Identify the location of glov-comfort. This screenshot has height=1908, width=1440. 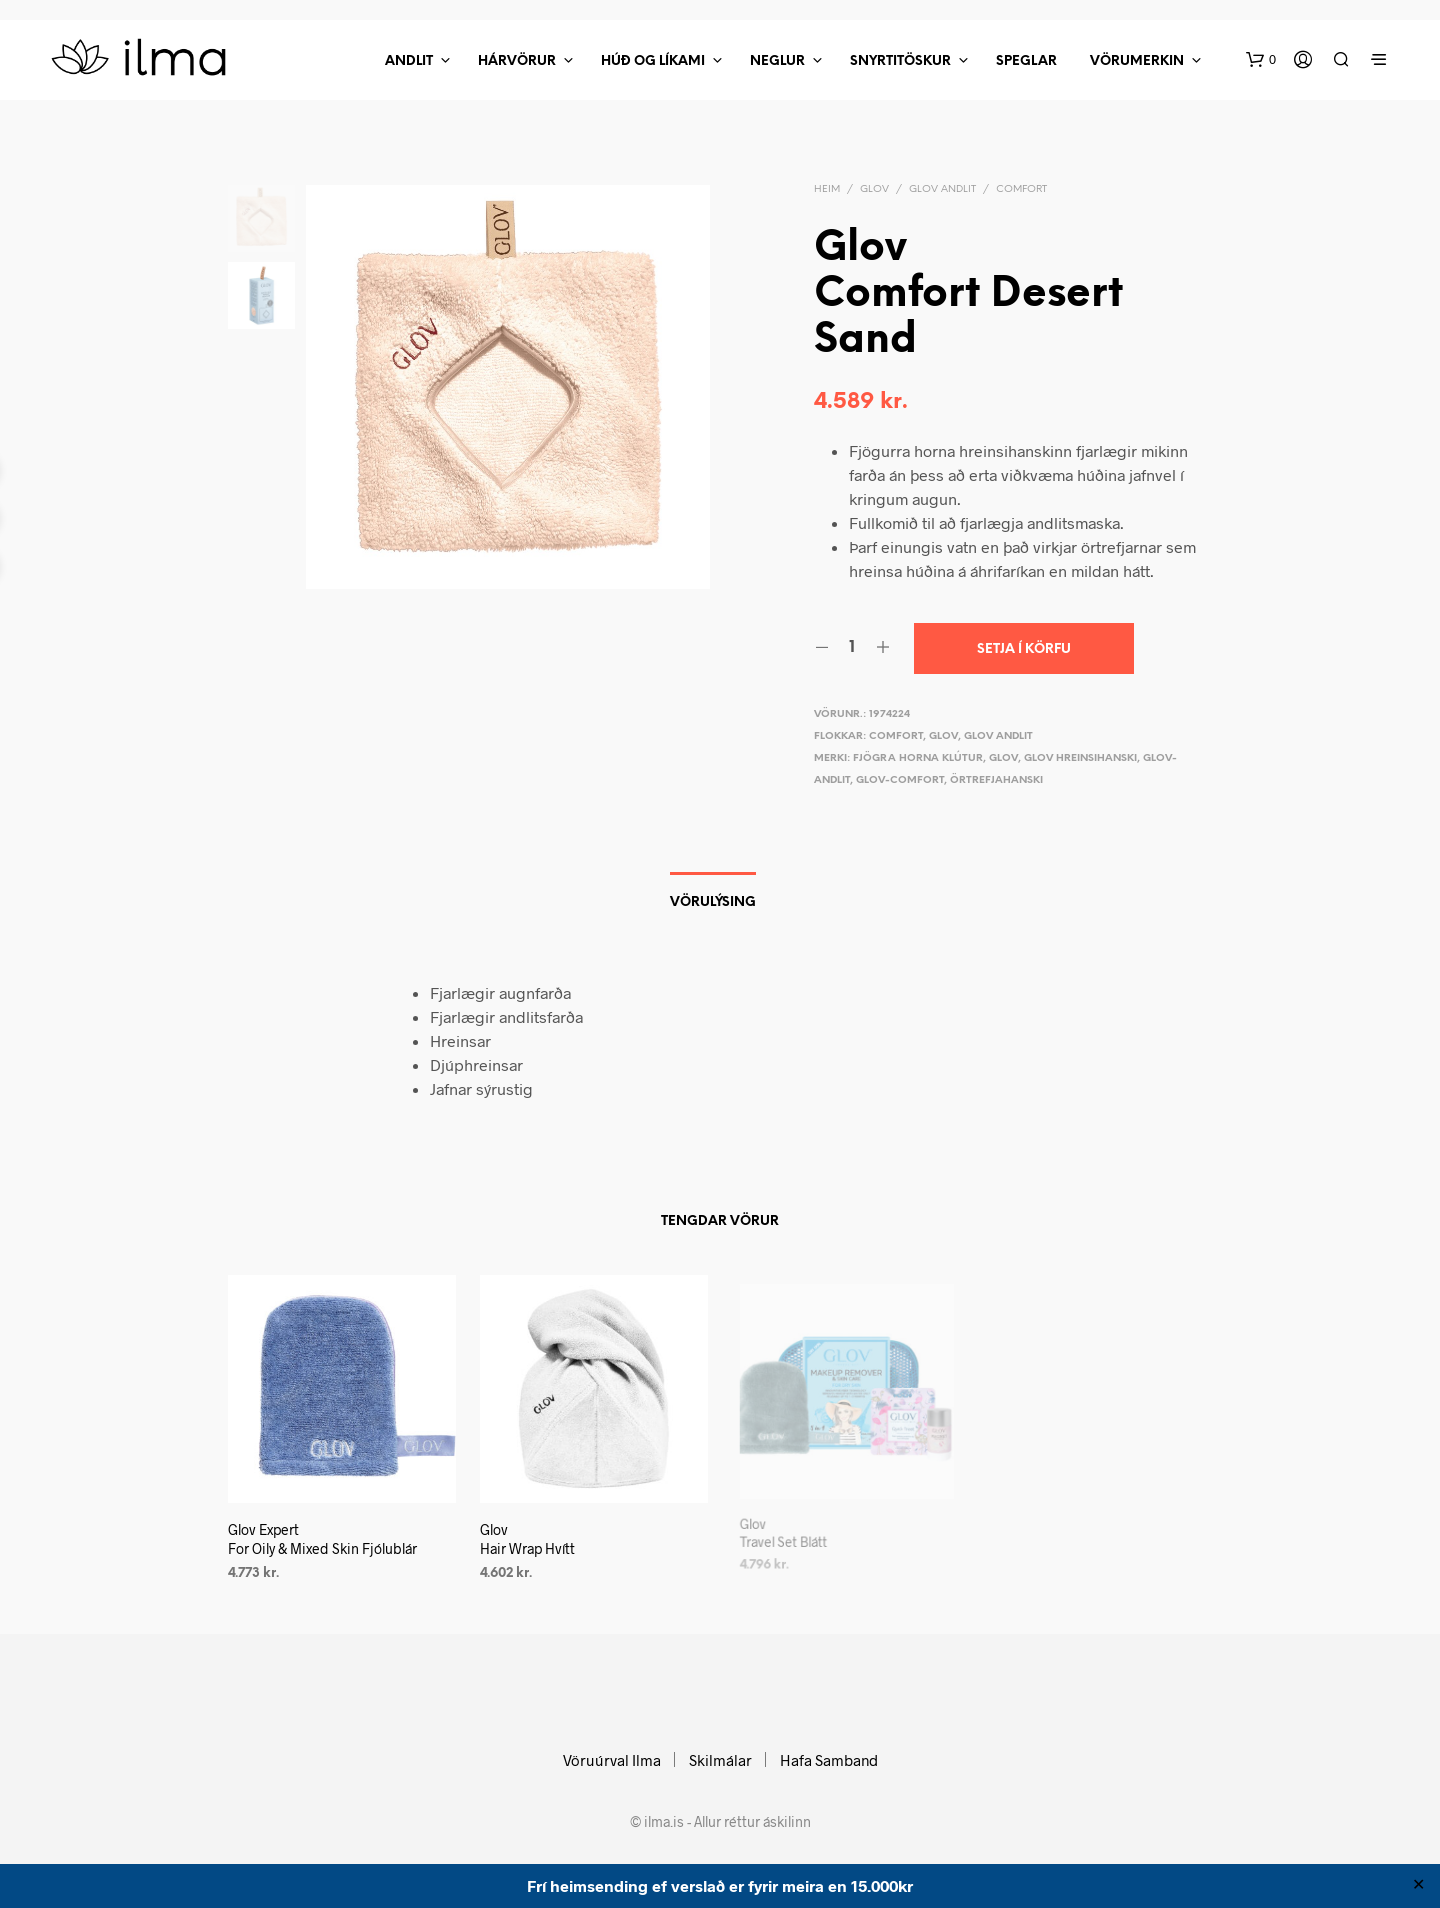
(900, 780).